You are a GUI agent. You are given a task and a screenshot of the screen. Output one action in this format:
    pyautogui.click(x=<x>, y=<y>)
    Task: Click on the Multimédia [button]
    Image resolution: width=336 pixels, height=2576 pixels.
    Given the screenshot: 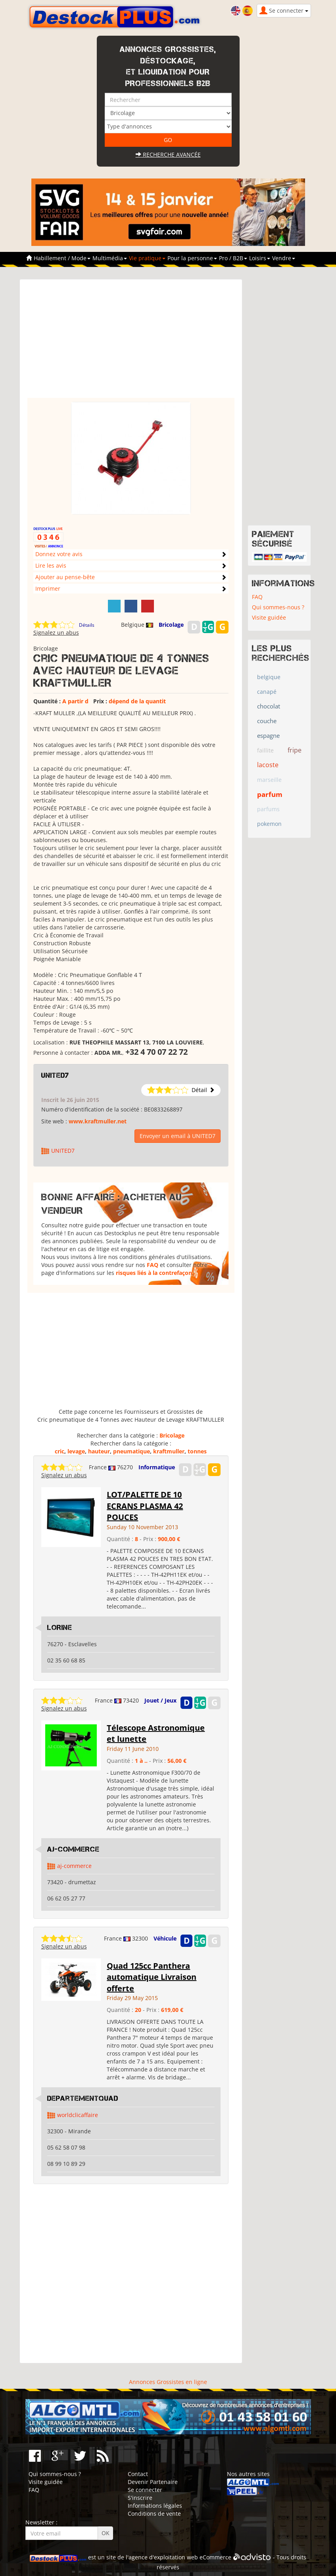 What is the action you would take?
    pyautogui.click(x=109, y=258)
    